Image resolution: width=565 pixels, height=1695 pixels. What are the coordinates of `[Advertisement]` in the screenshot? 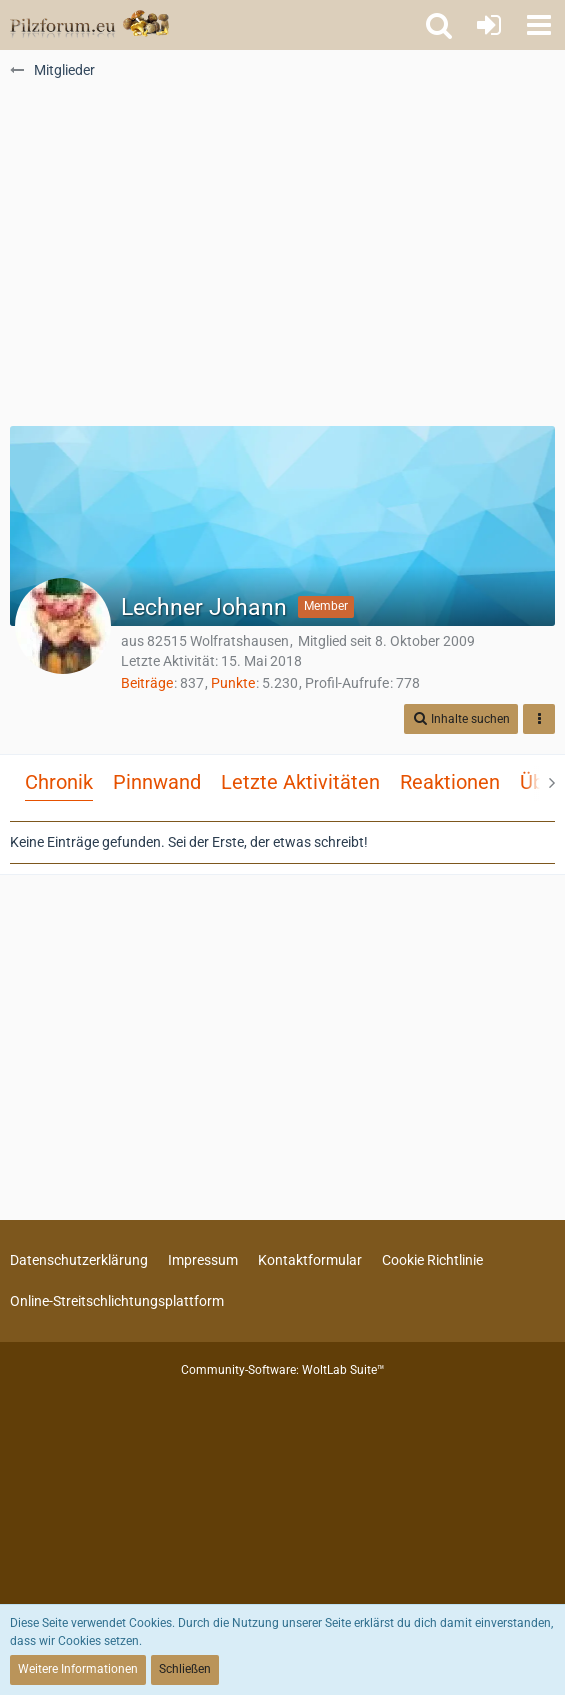 It's located at (283, 261).